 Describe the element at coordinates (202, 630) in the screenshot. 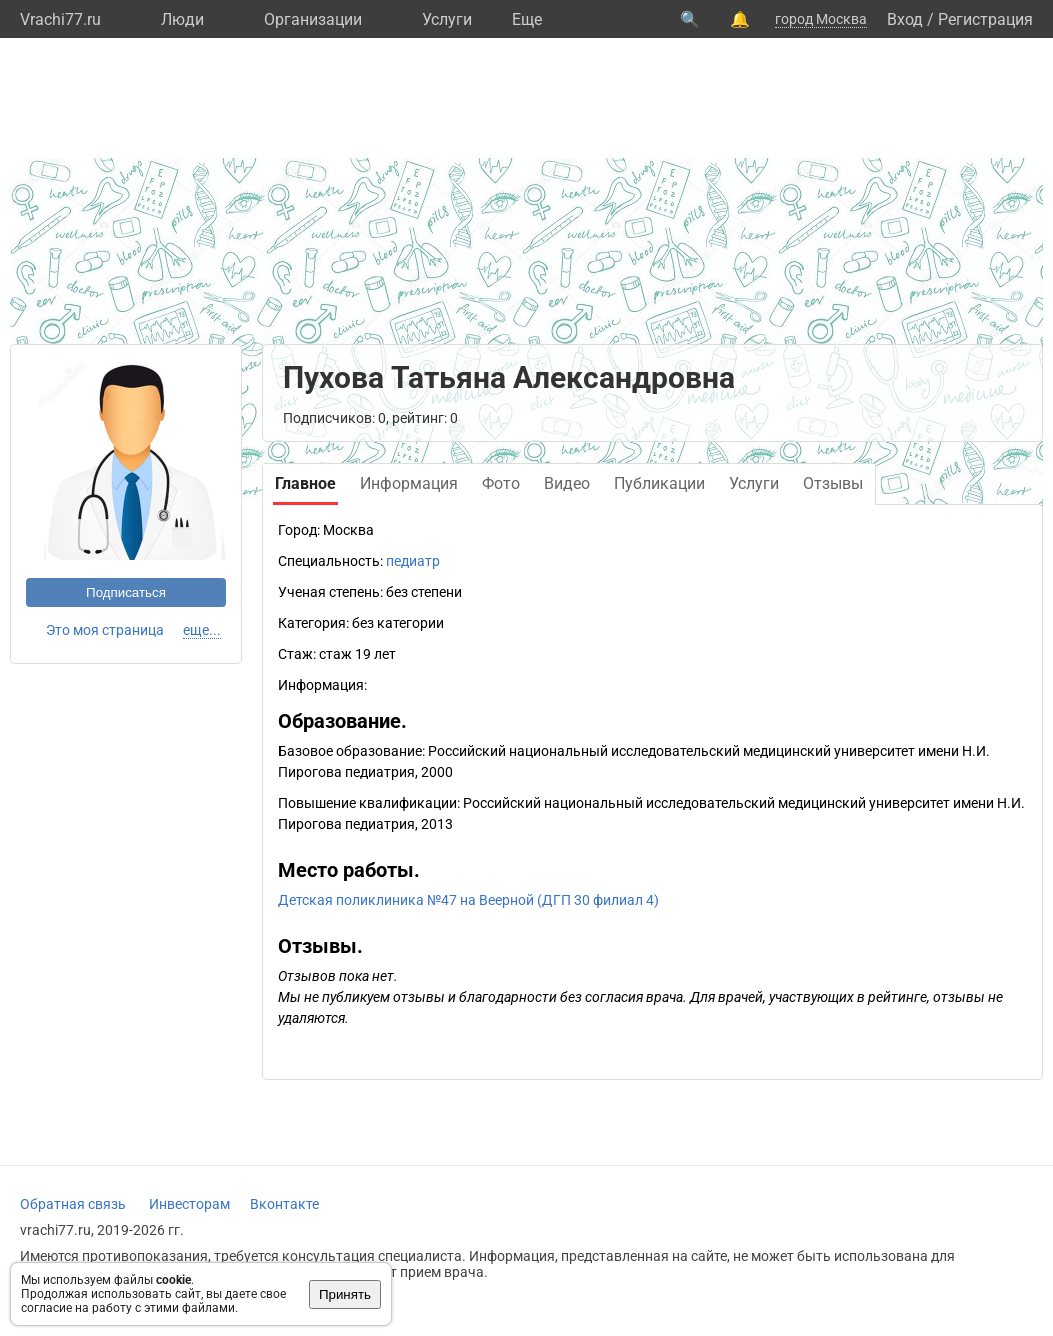

I see `еще...` at that location.